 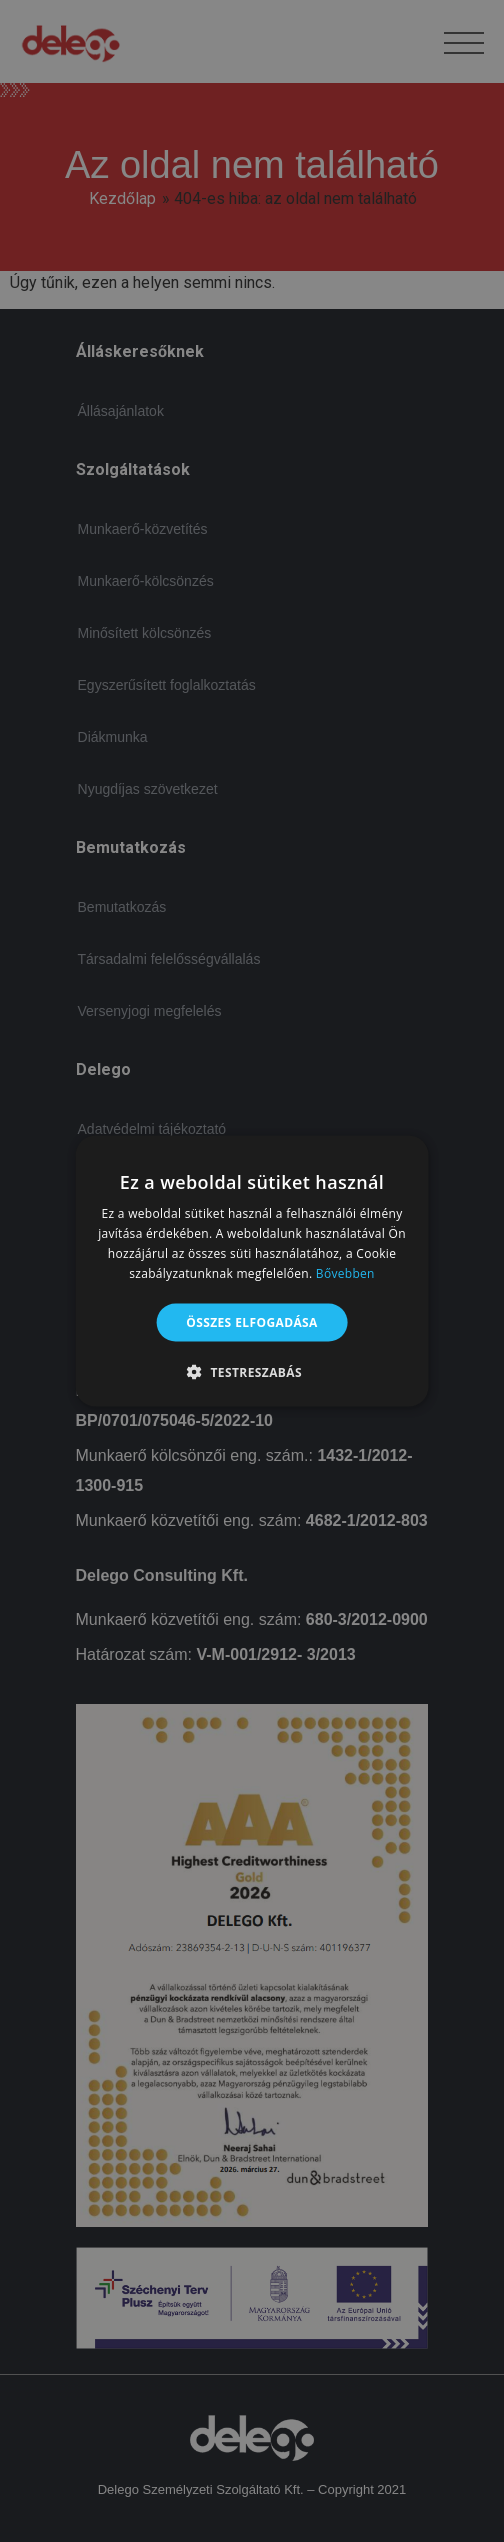 I want to click on Összes elfogadása [button], so click(x=252, y=1321).